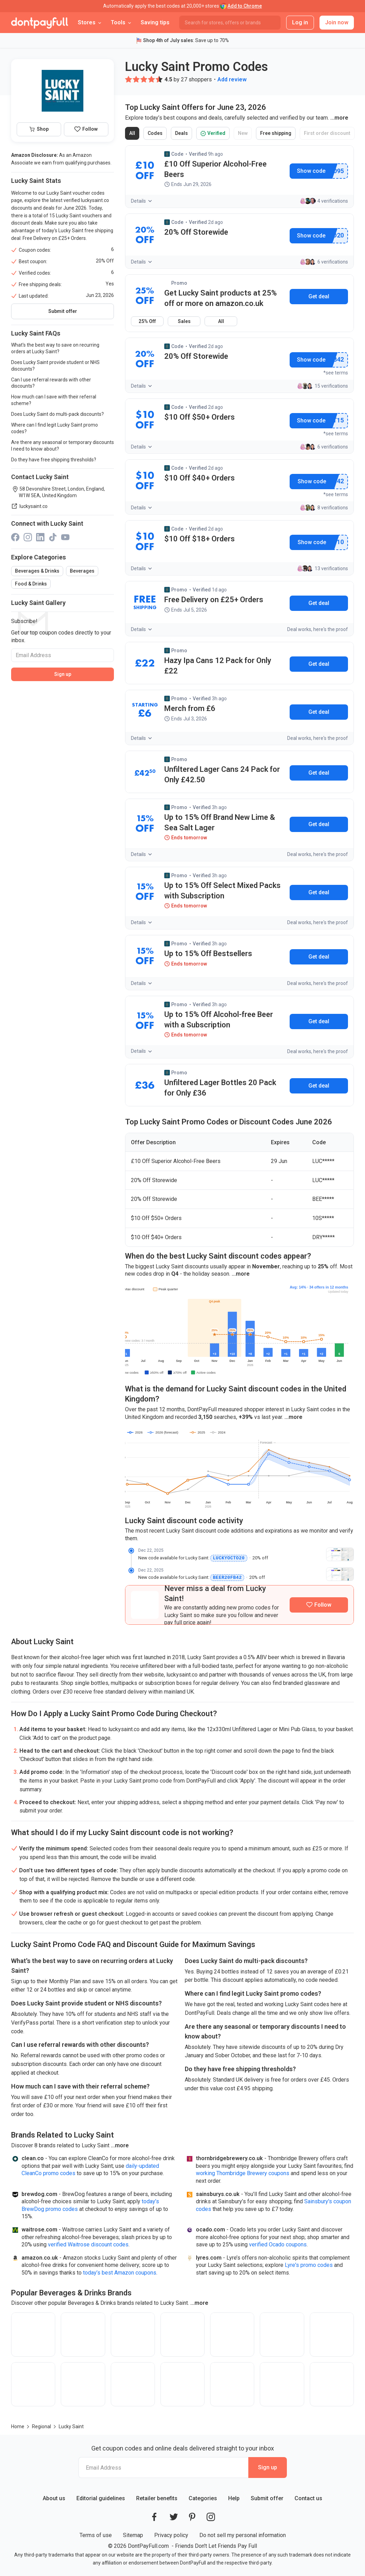  What do you see at coordinates (54, 428) in the screenshot?
I see `Where can I find legit Lucky Saint promo codes?` at bounding box center [54, 428].